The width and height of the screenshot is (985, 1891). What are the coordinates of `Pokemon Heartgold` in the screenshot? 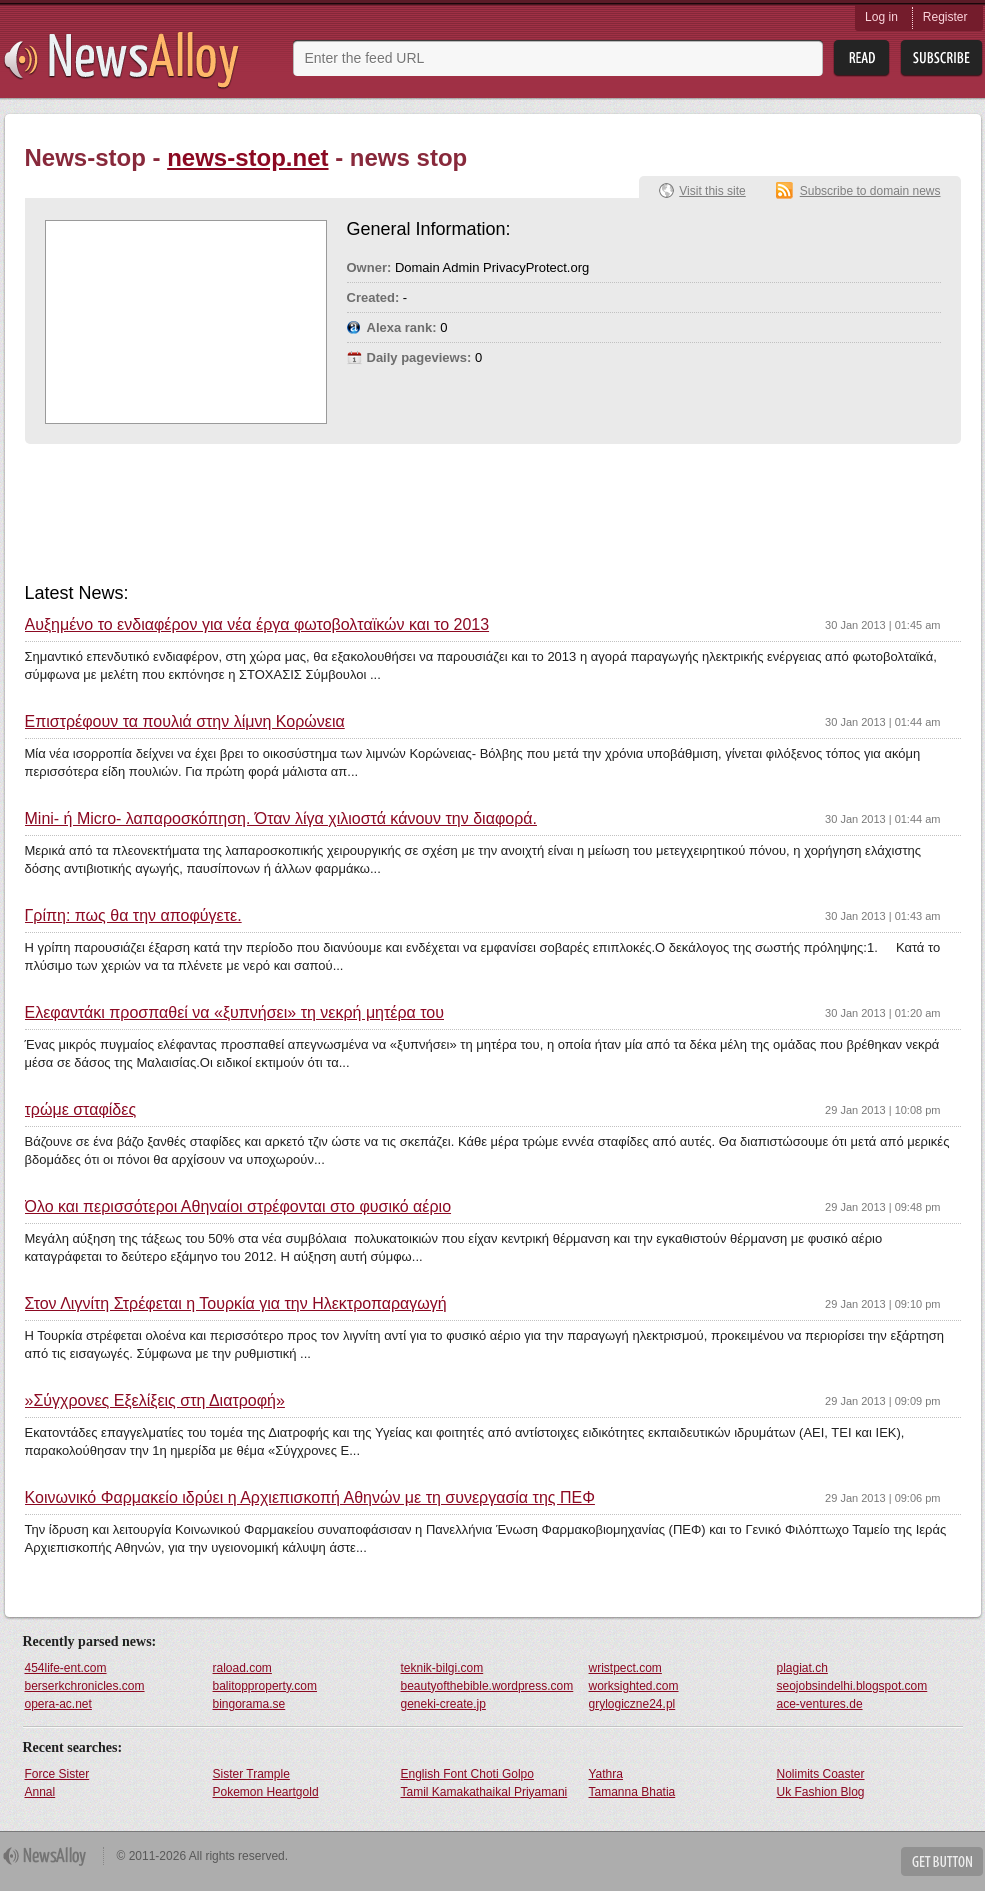 It's located at (266, 1792).